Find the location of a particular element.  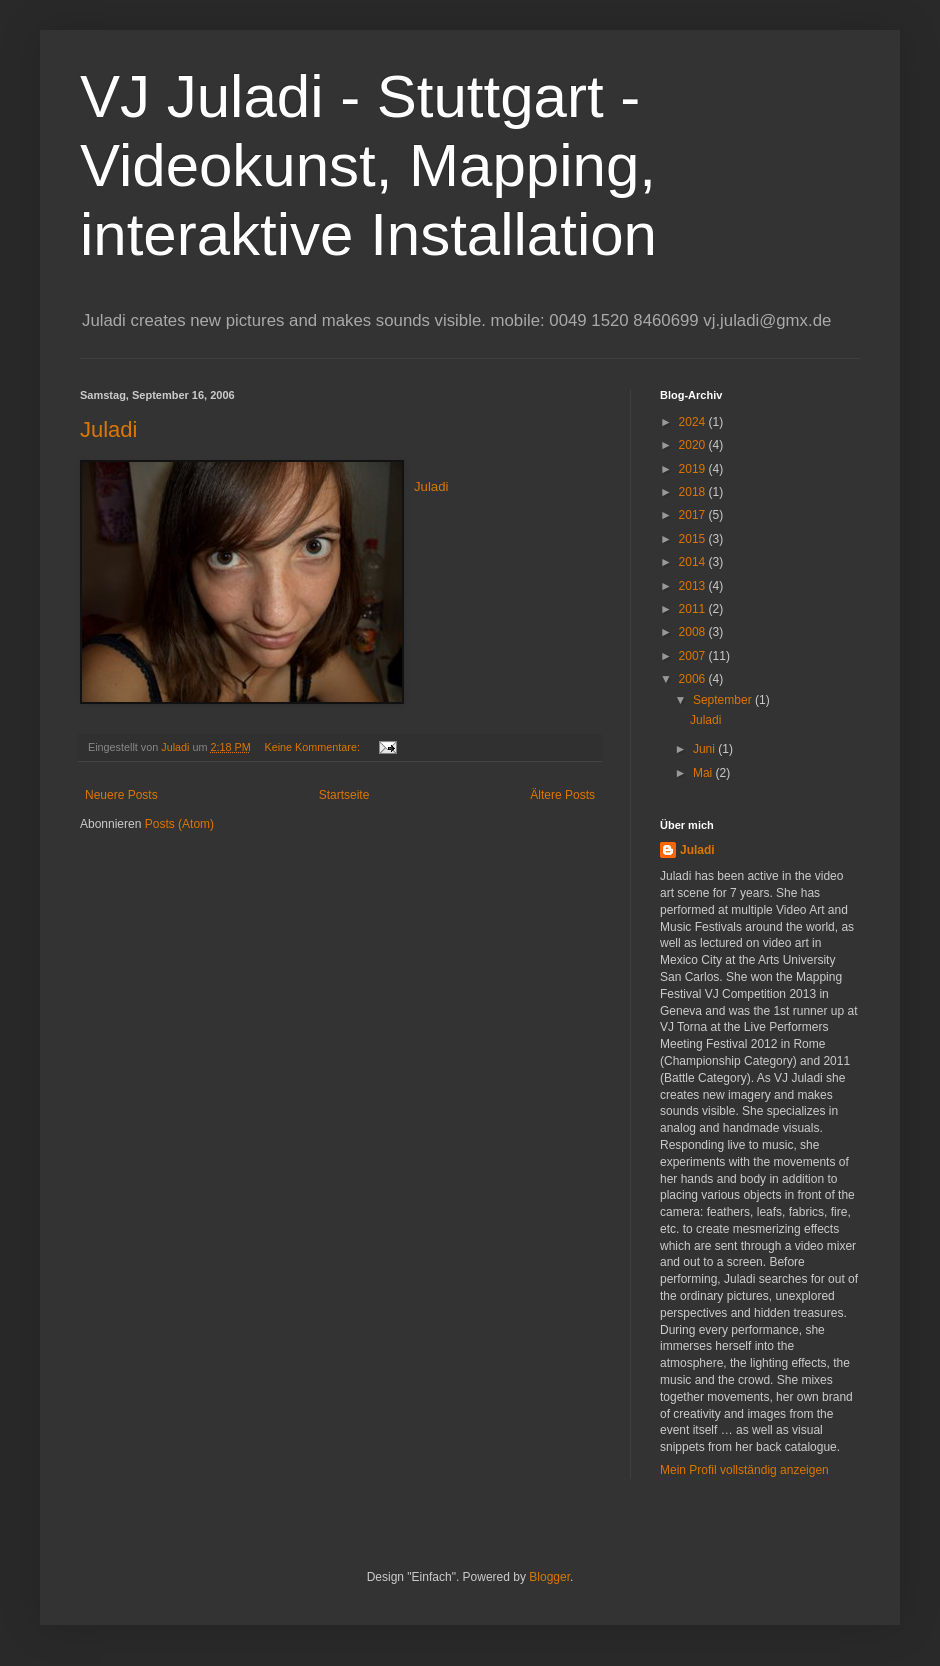

Posts (Atom) is located at coordinates (179, 824).